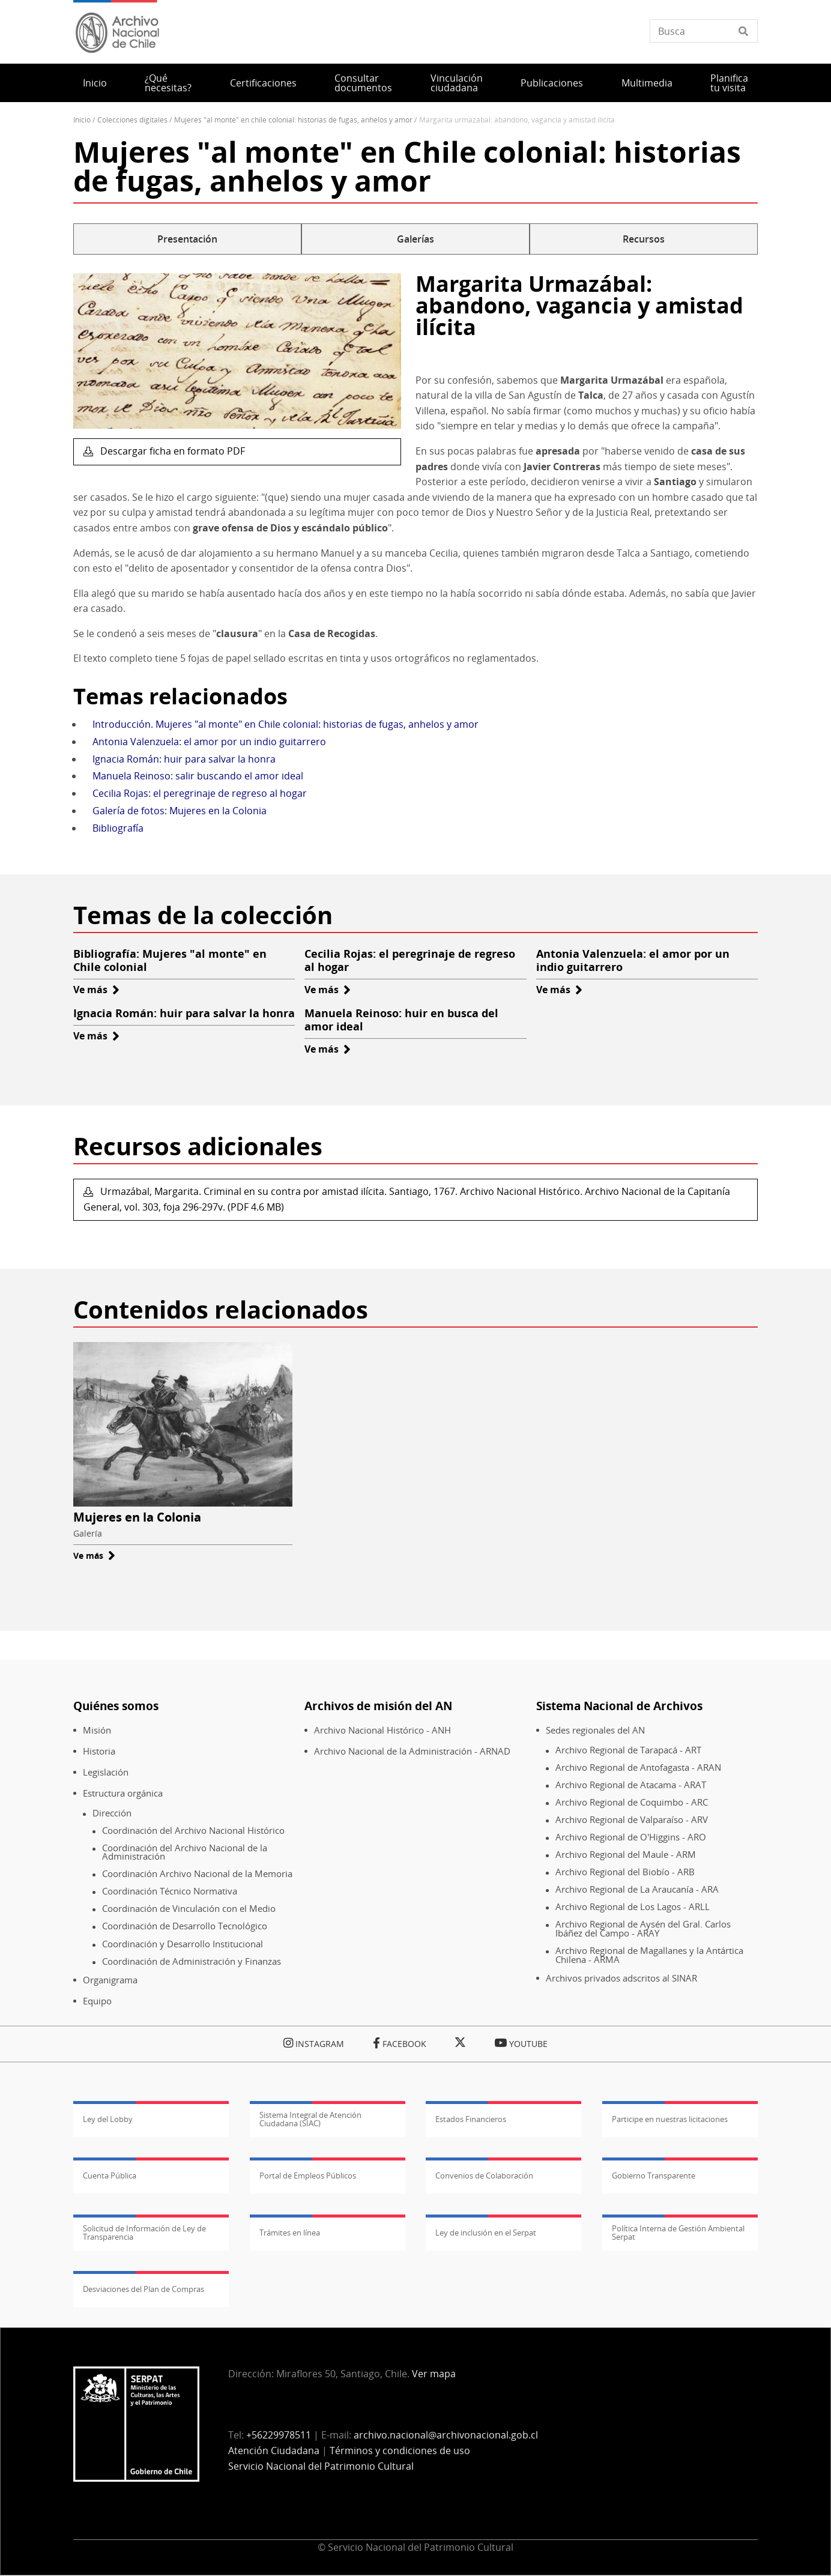 The height and width of the screenshot is (2576, 831). Describe the element at coordinates (628, 1750) in the screenshot. I see `Archivo Regional de Tarapacá - ART` at that location.